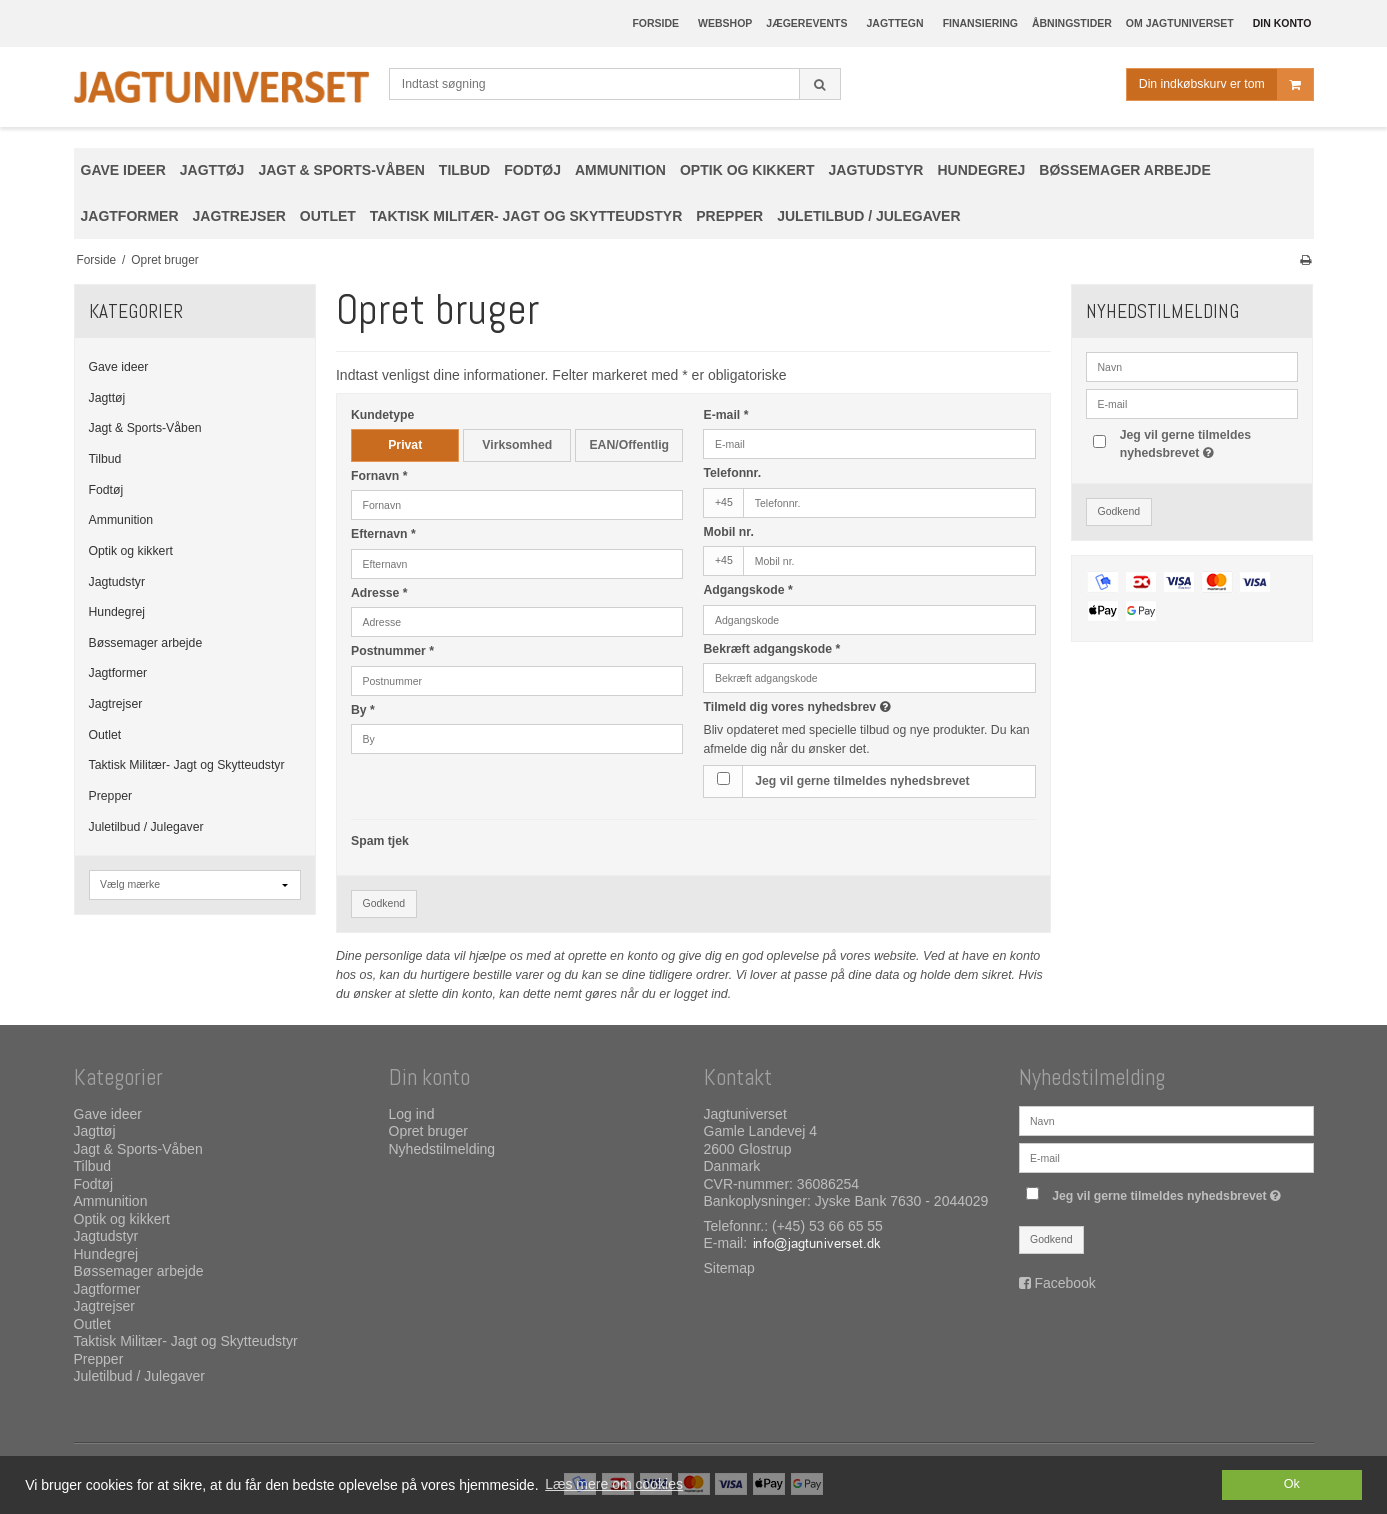  What do you see at coordinates (146, 643) in the screenshot?
I see `Bøssemager arbejde` at bounding box center [146, 643].